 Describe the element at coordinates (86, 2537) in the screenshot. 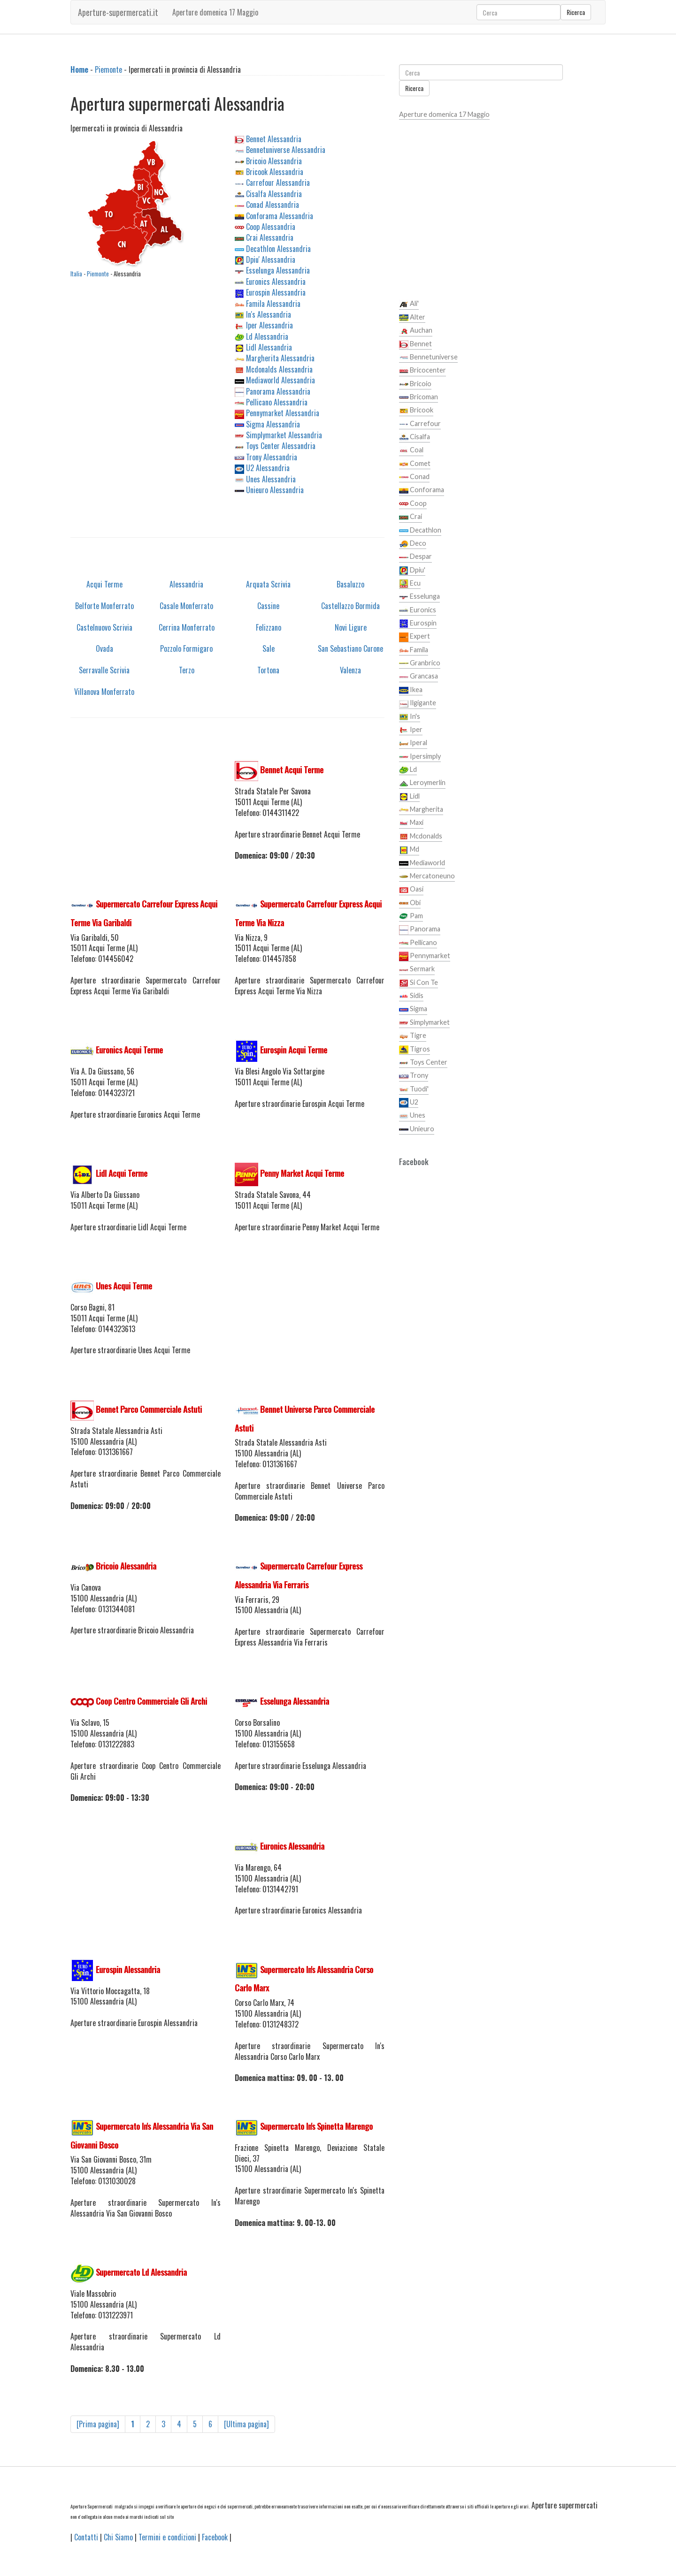

I see `Contatti` at that location.